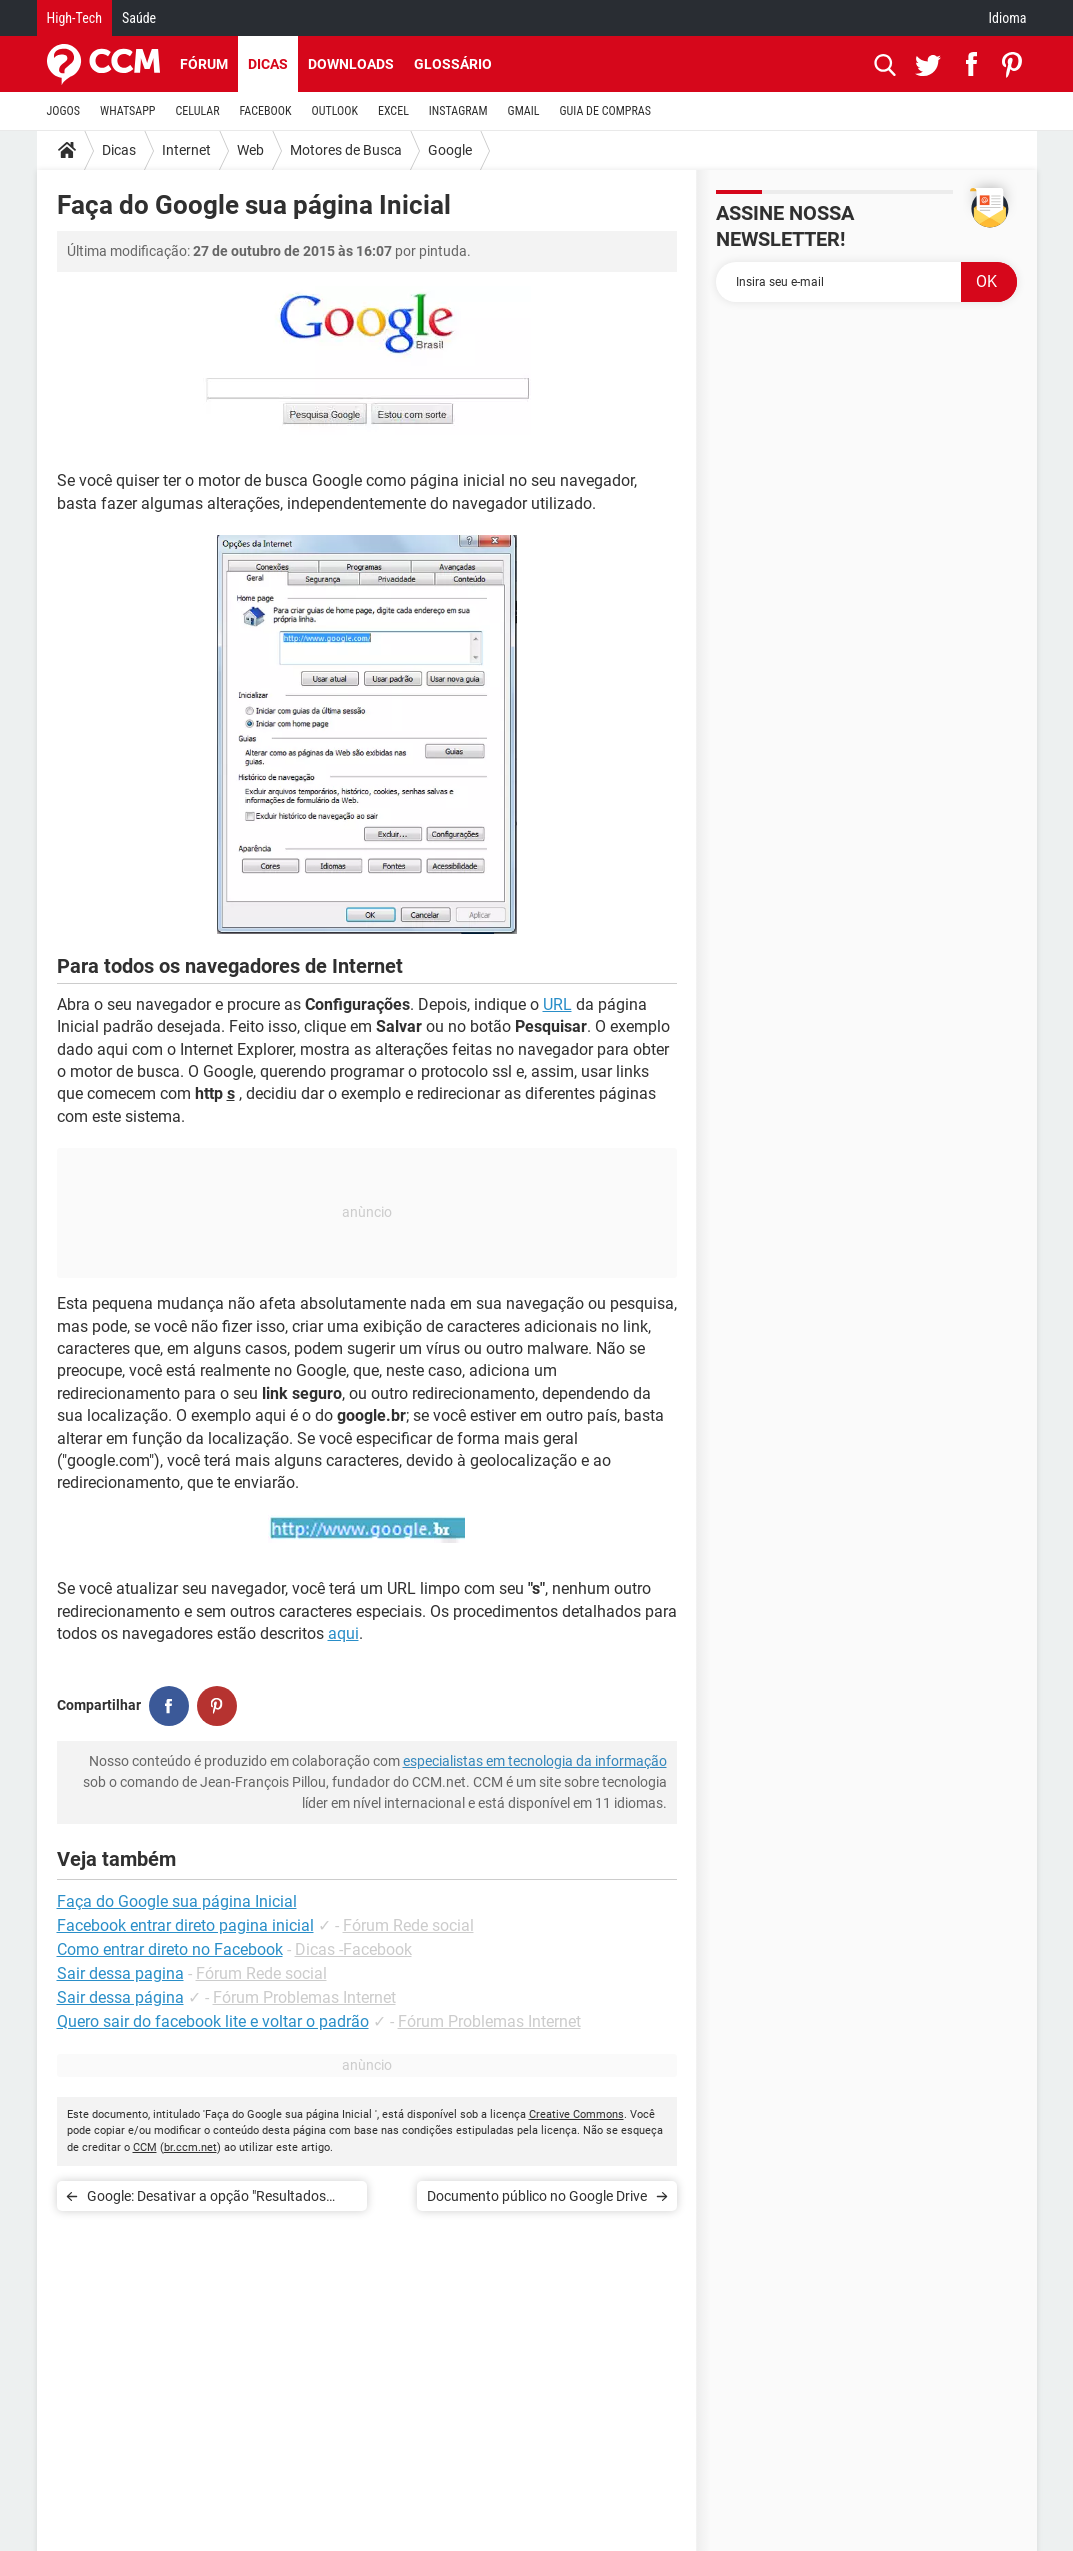 Image resolution: width=1073 pixels, height=2551 pixels. I want to click on Downloads, so click(351, 64).